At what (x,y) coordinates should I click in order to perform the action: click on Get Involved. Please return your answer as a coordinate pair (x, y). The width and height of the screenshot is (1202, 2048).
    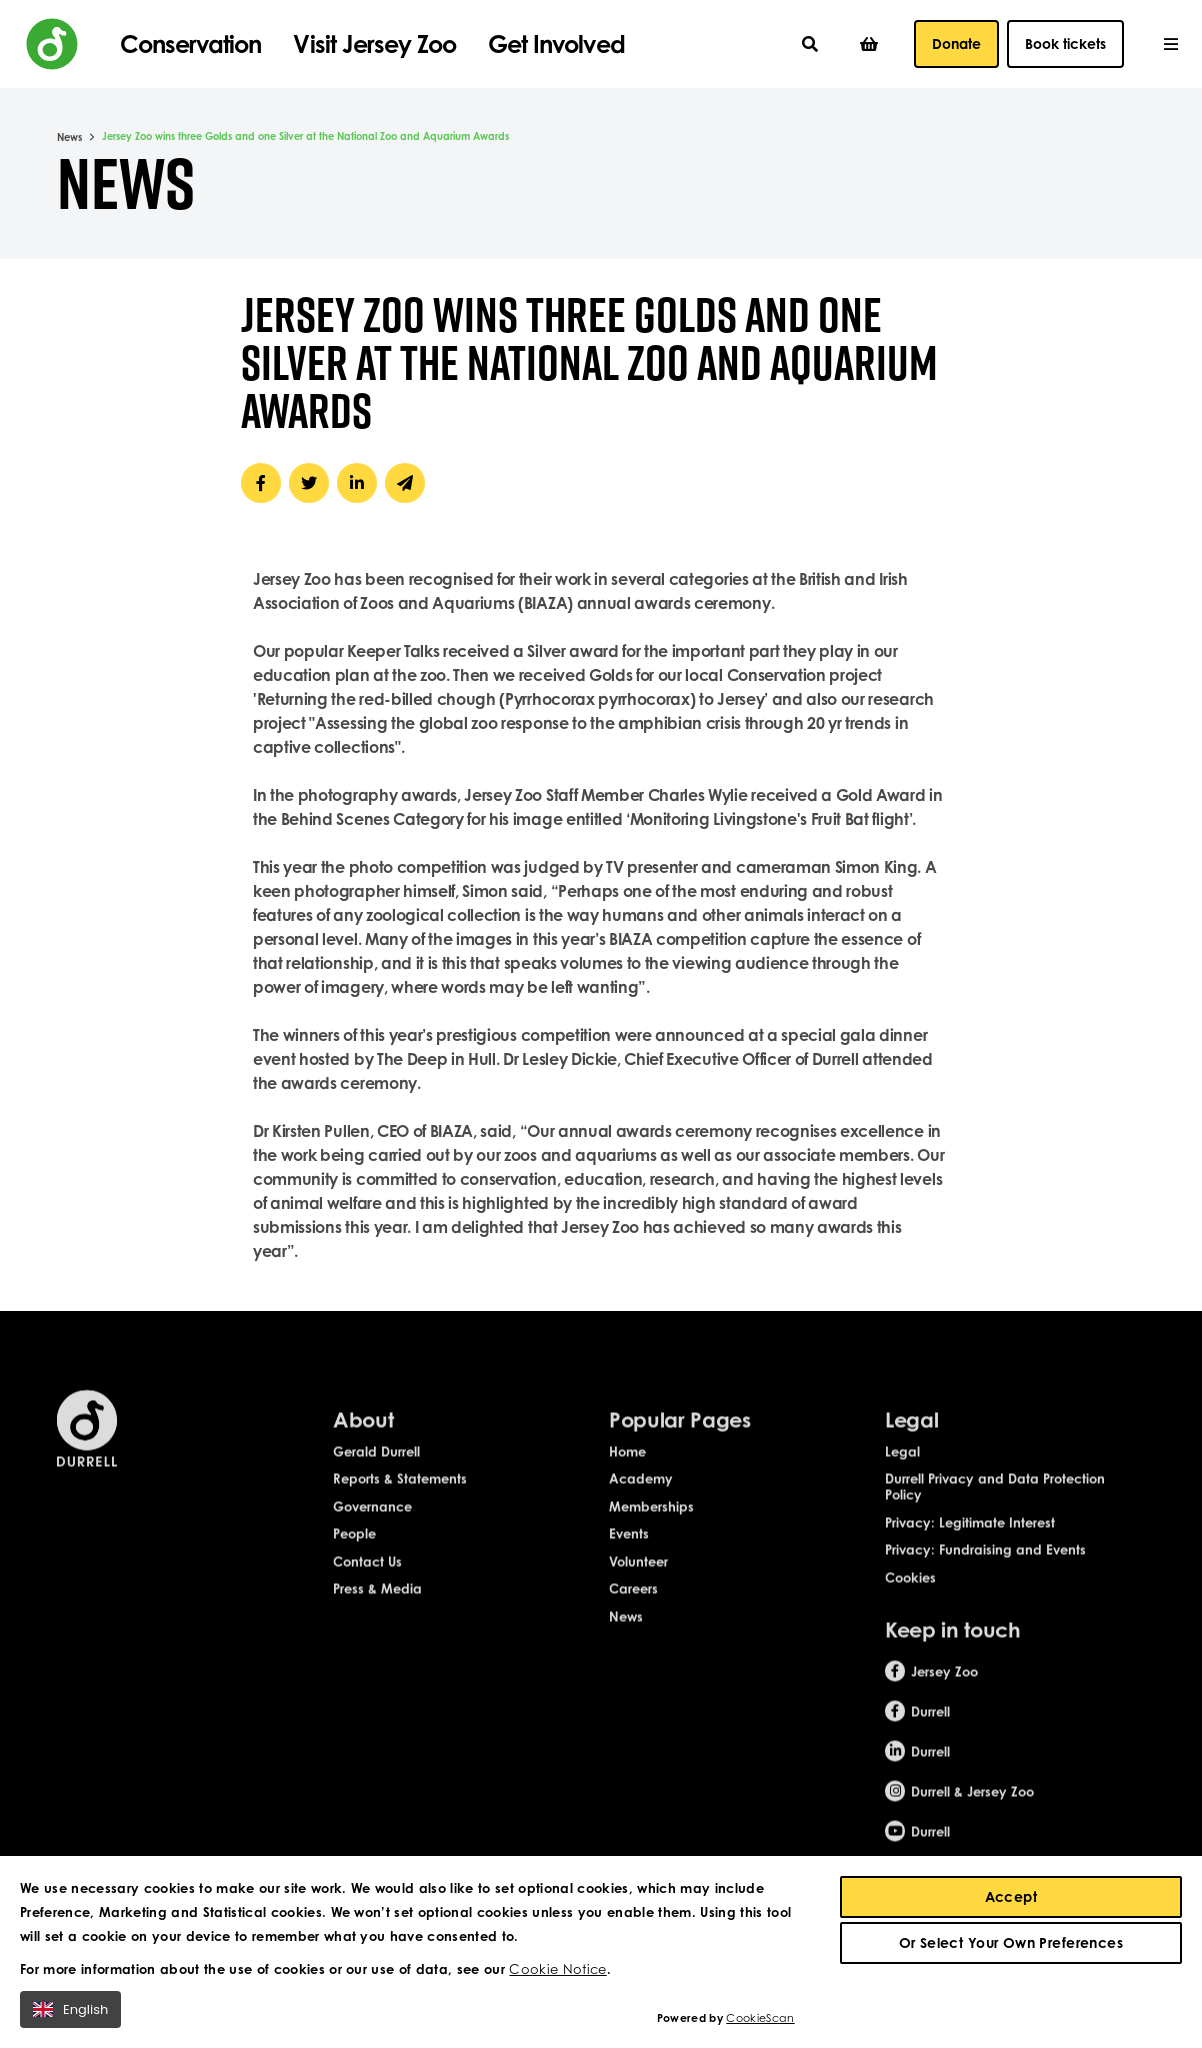
    Looking at the image, I should click on (556, 44).